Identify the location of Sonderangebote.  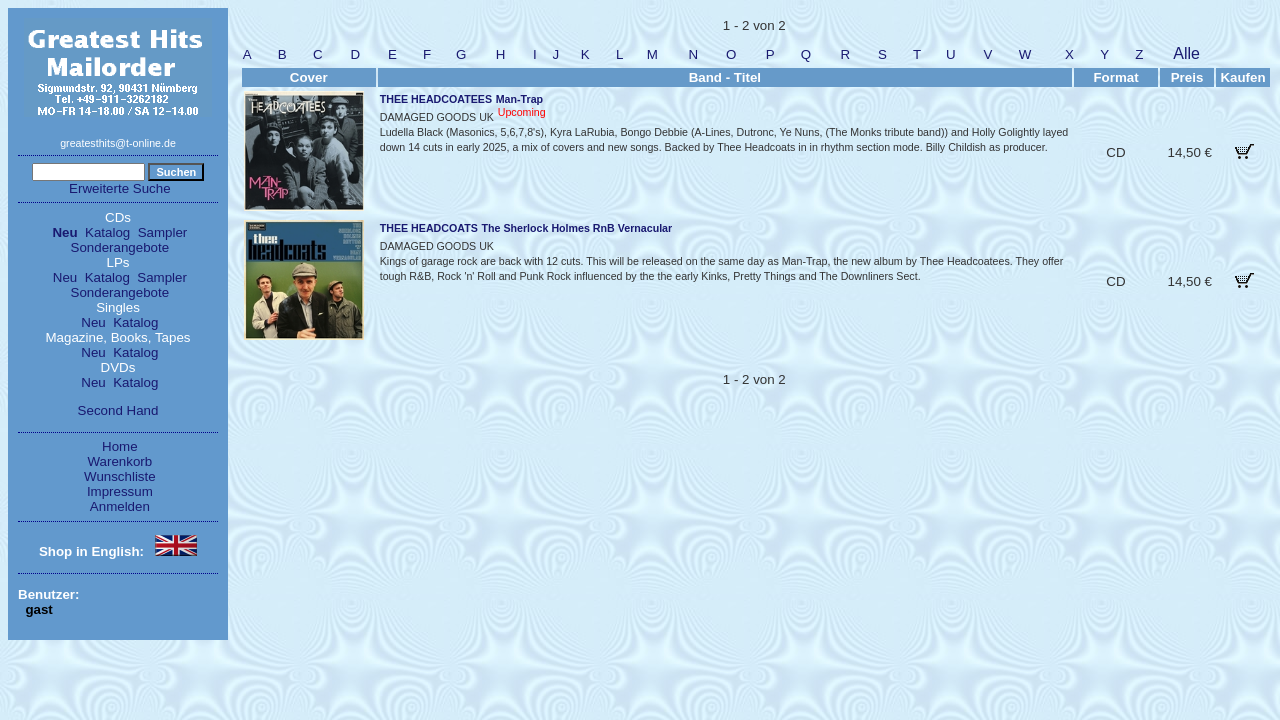
(120, 247).